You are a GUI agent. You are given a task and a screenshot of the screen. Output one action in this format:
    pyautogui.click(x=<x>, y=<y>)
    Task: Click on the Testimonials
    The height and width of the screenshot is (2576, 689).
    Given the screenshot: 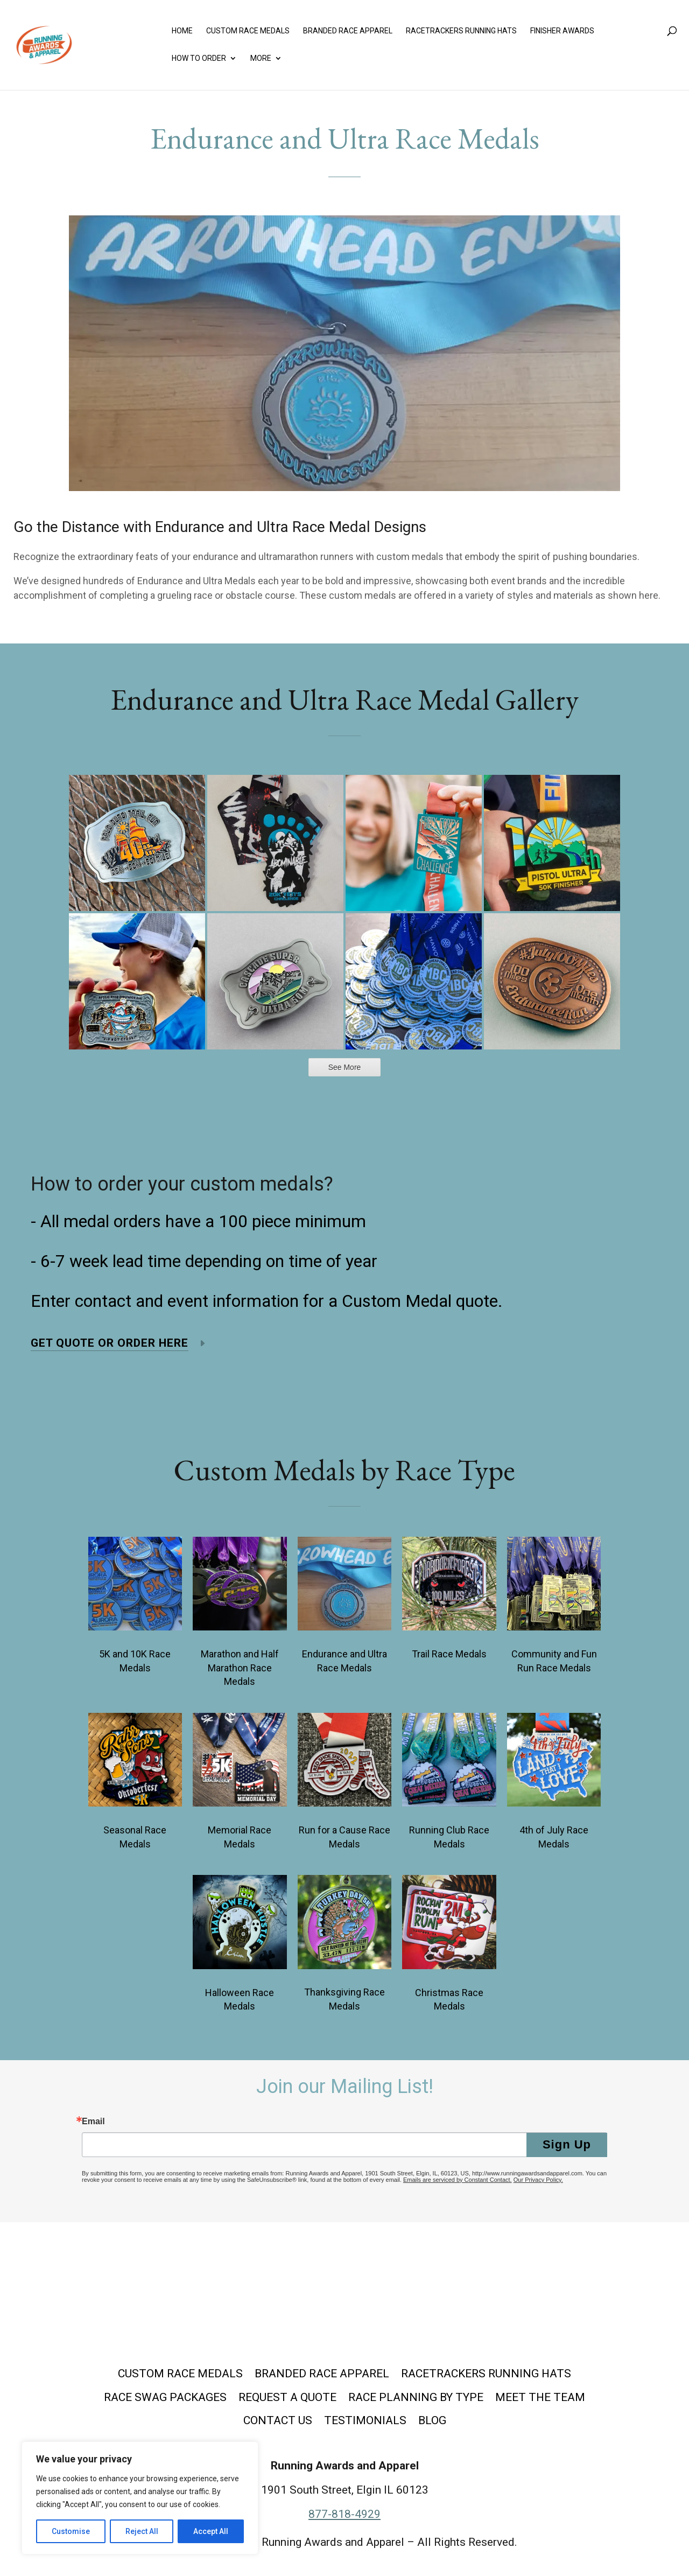 What is the action you would take?
    pyautogui.click(x=365, y=2420)
    